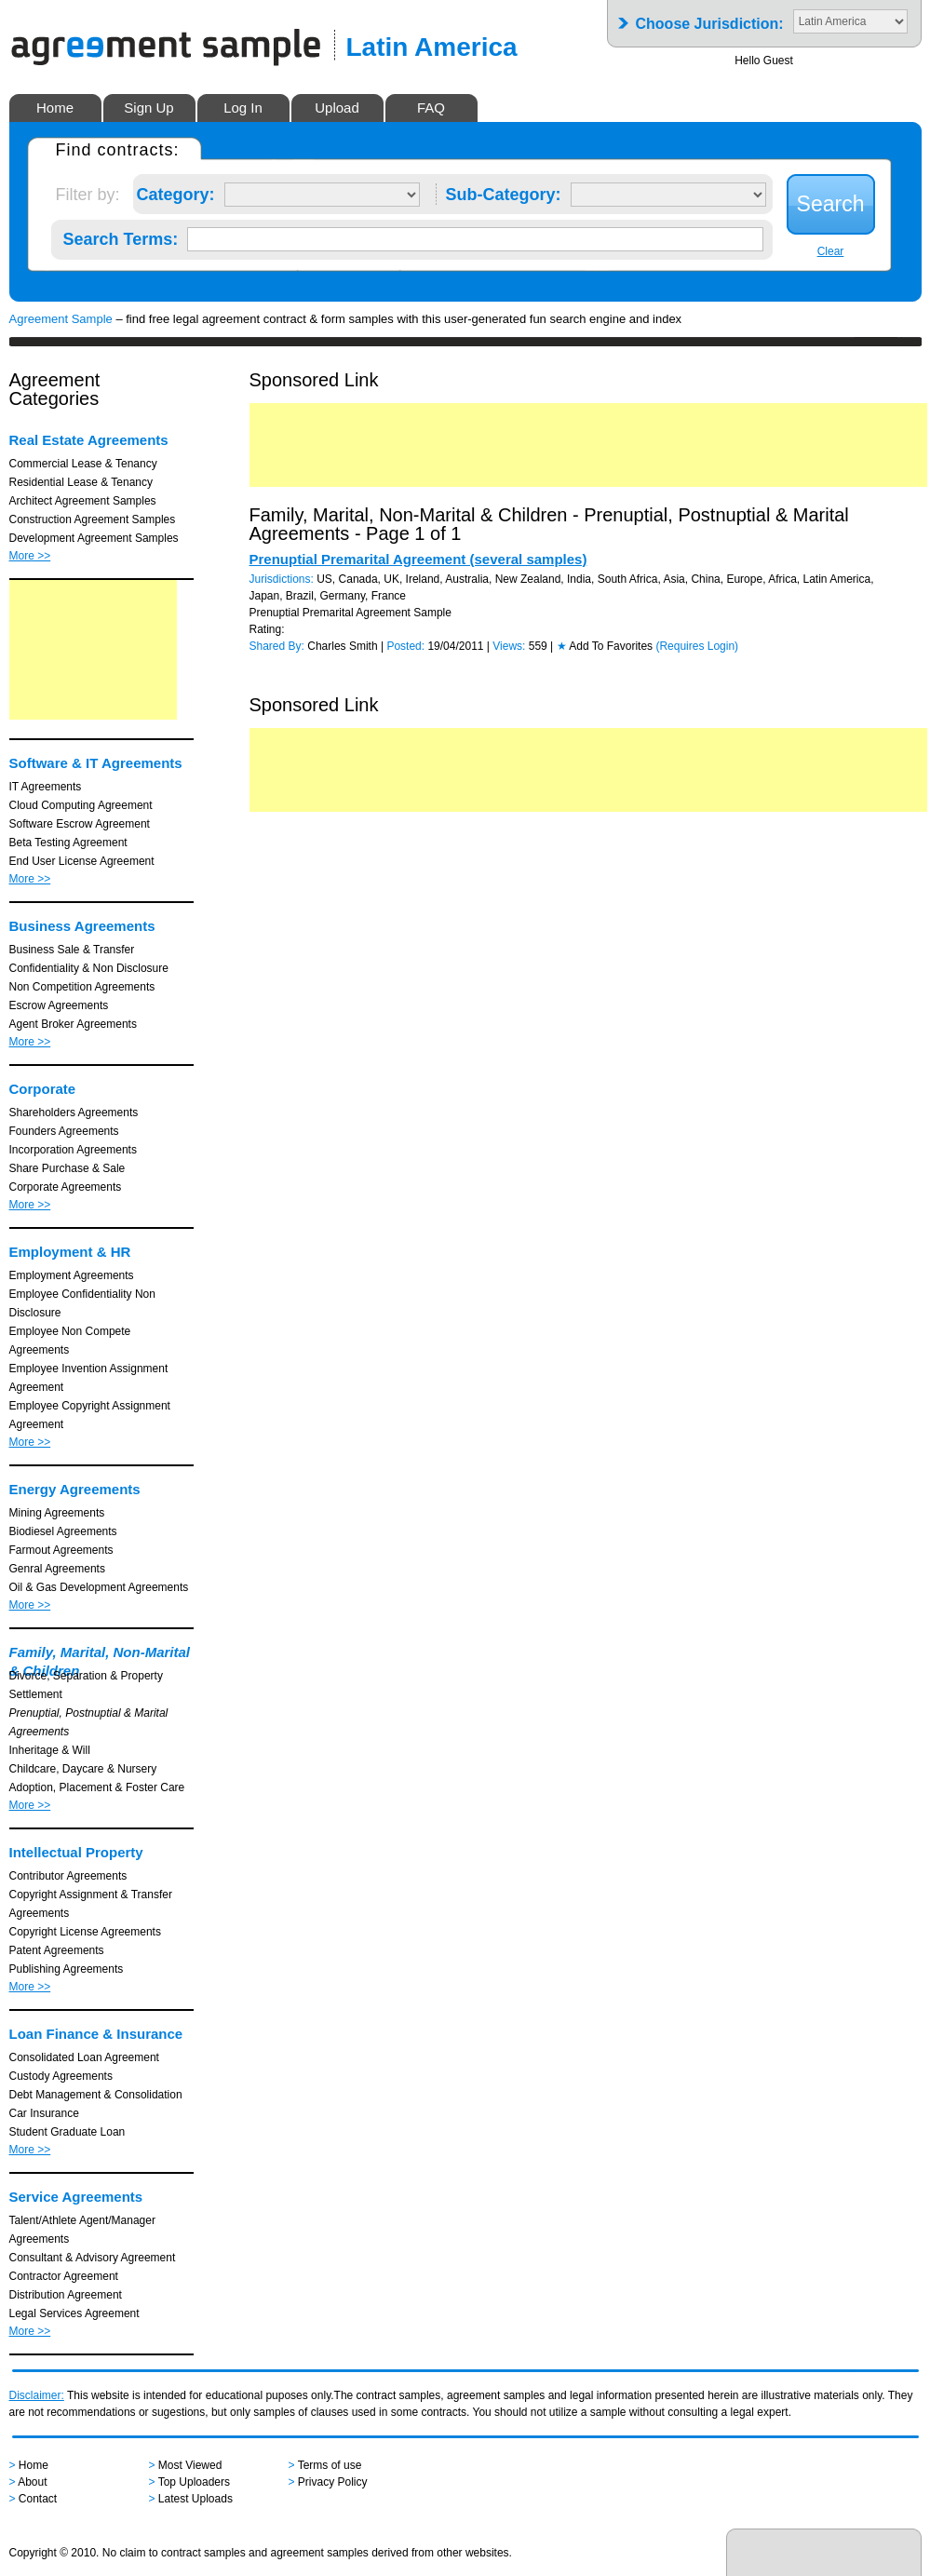 This screenshot has width=930, height=2576. Describe the element at coordinates (696, 646) in the screenshot. I see `(Requires Login)` at that location.